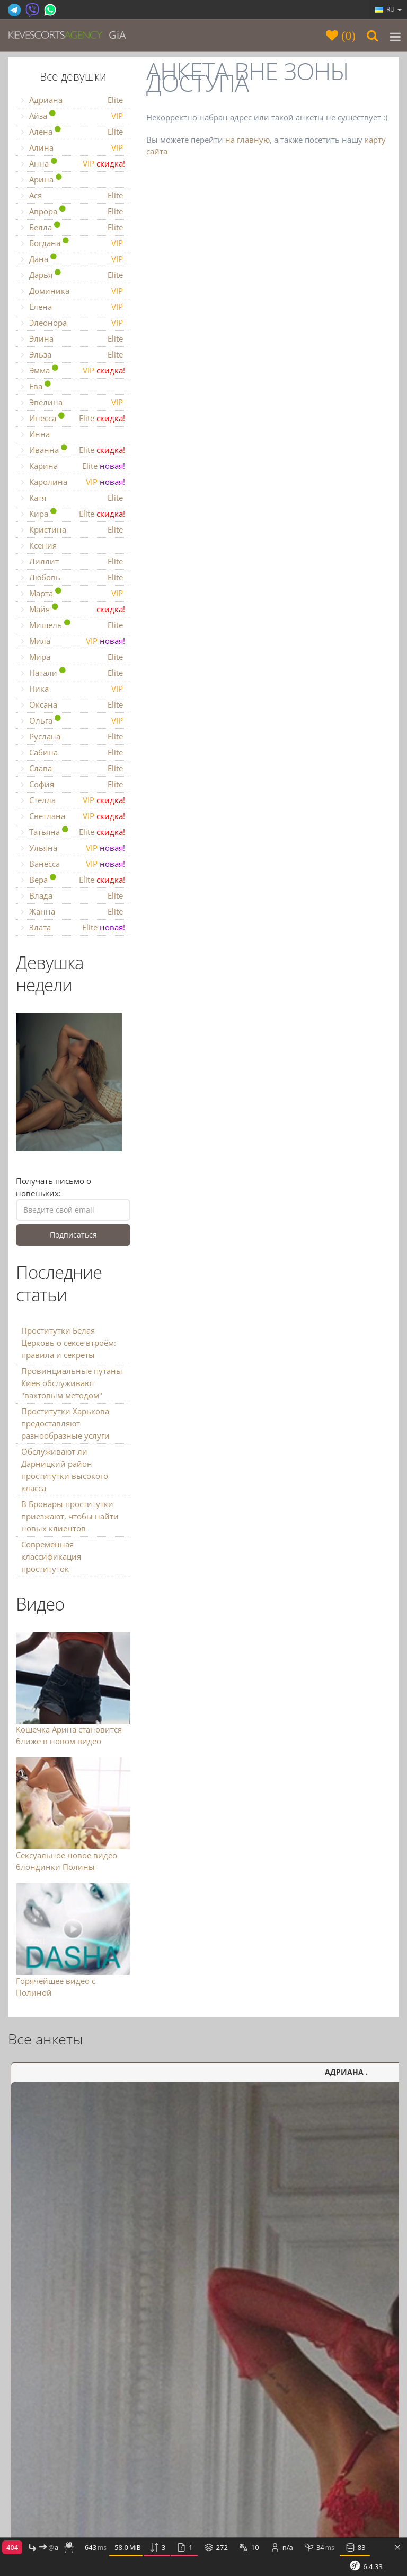  What do you see at coordinates (73, 370) in the screenshot?
I see `Эмма` at bounding box center [73, 370].